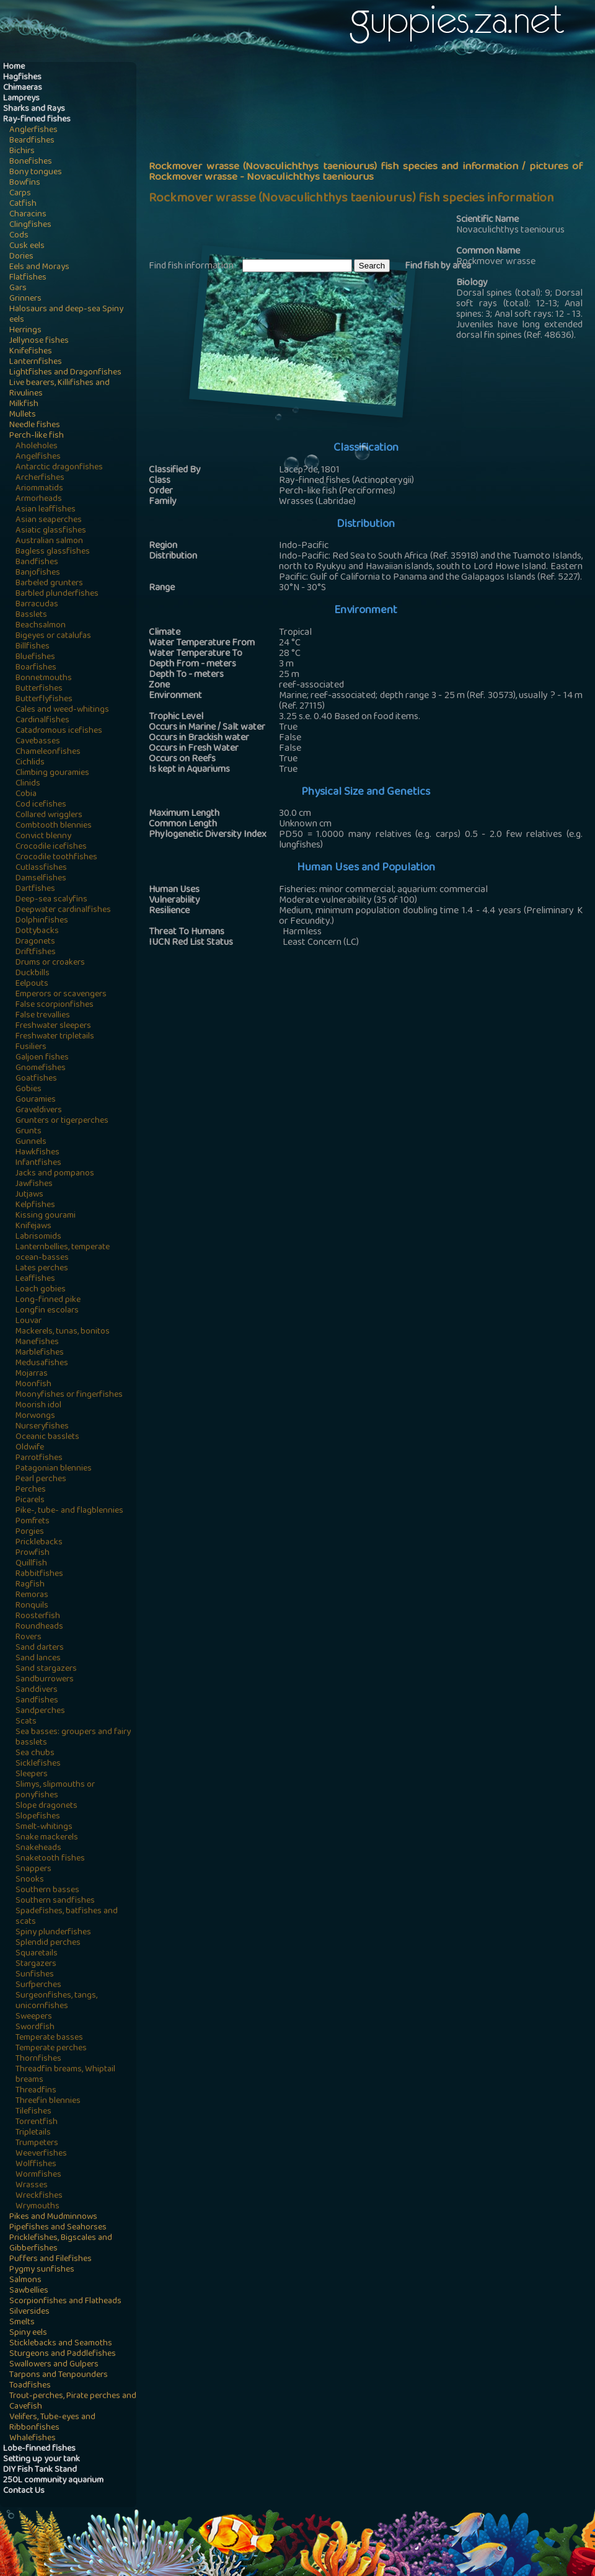  What do you see at coordinates (35, 668) in the screenshot?
I see `Boarfishes` at bounding box center [35, 668].